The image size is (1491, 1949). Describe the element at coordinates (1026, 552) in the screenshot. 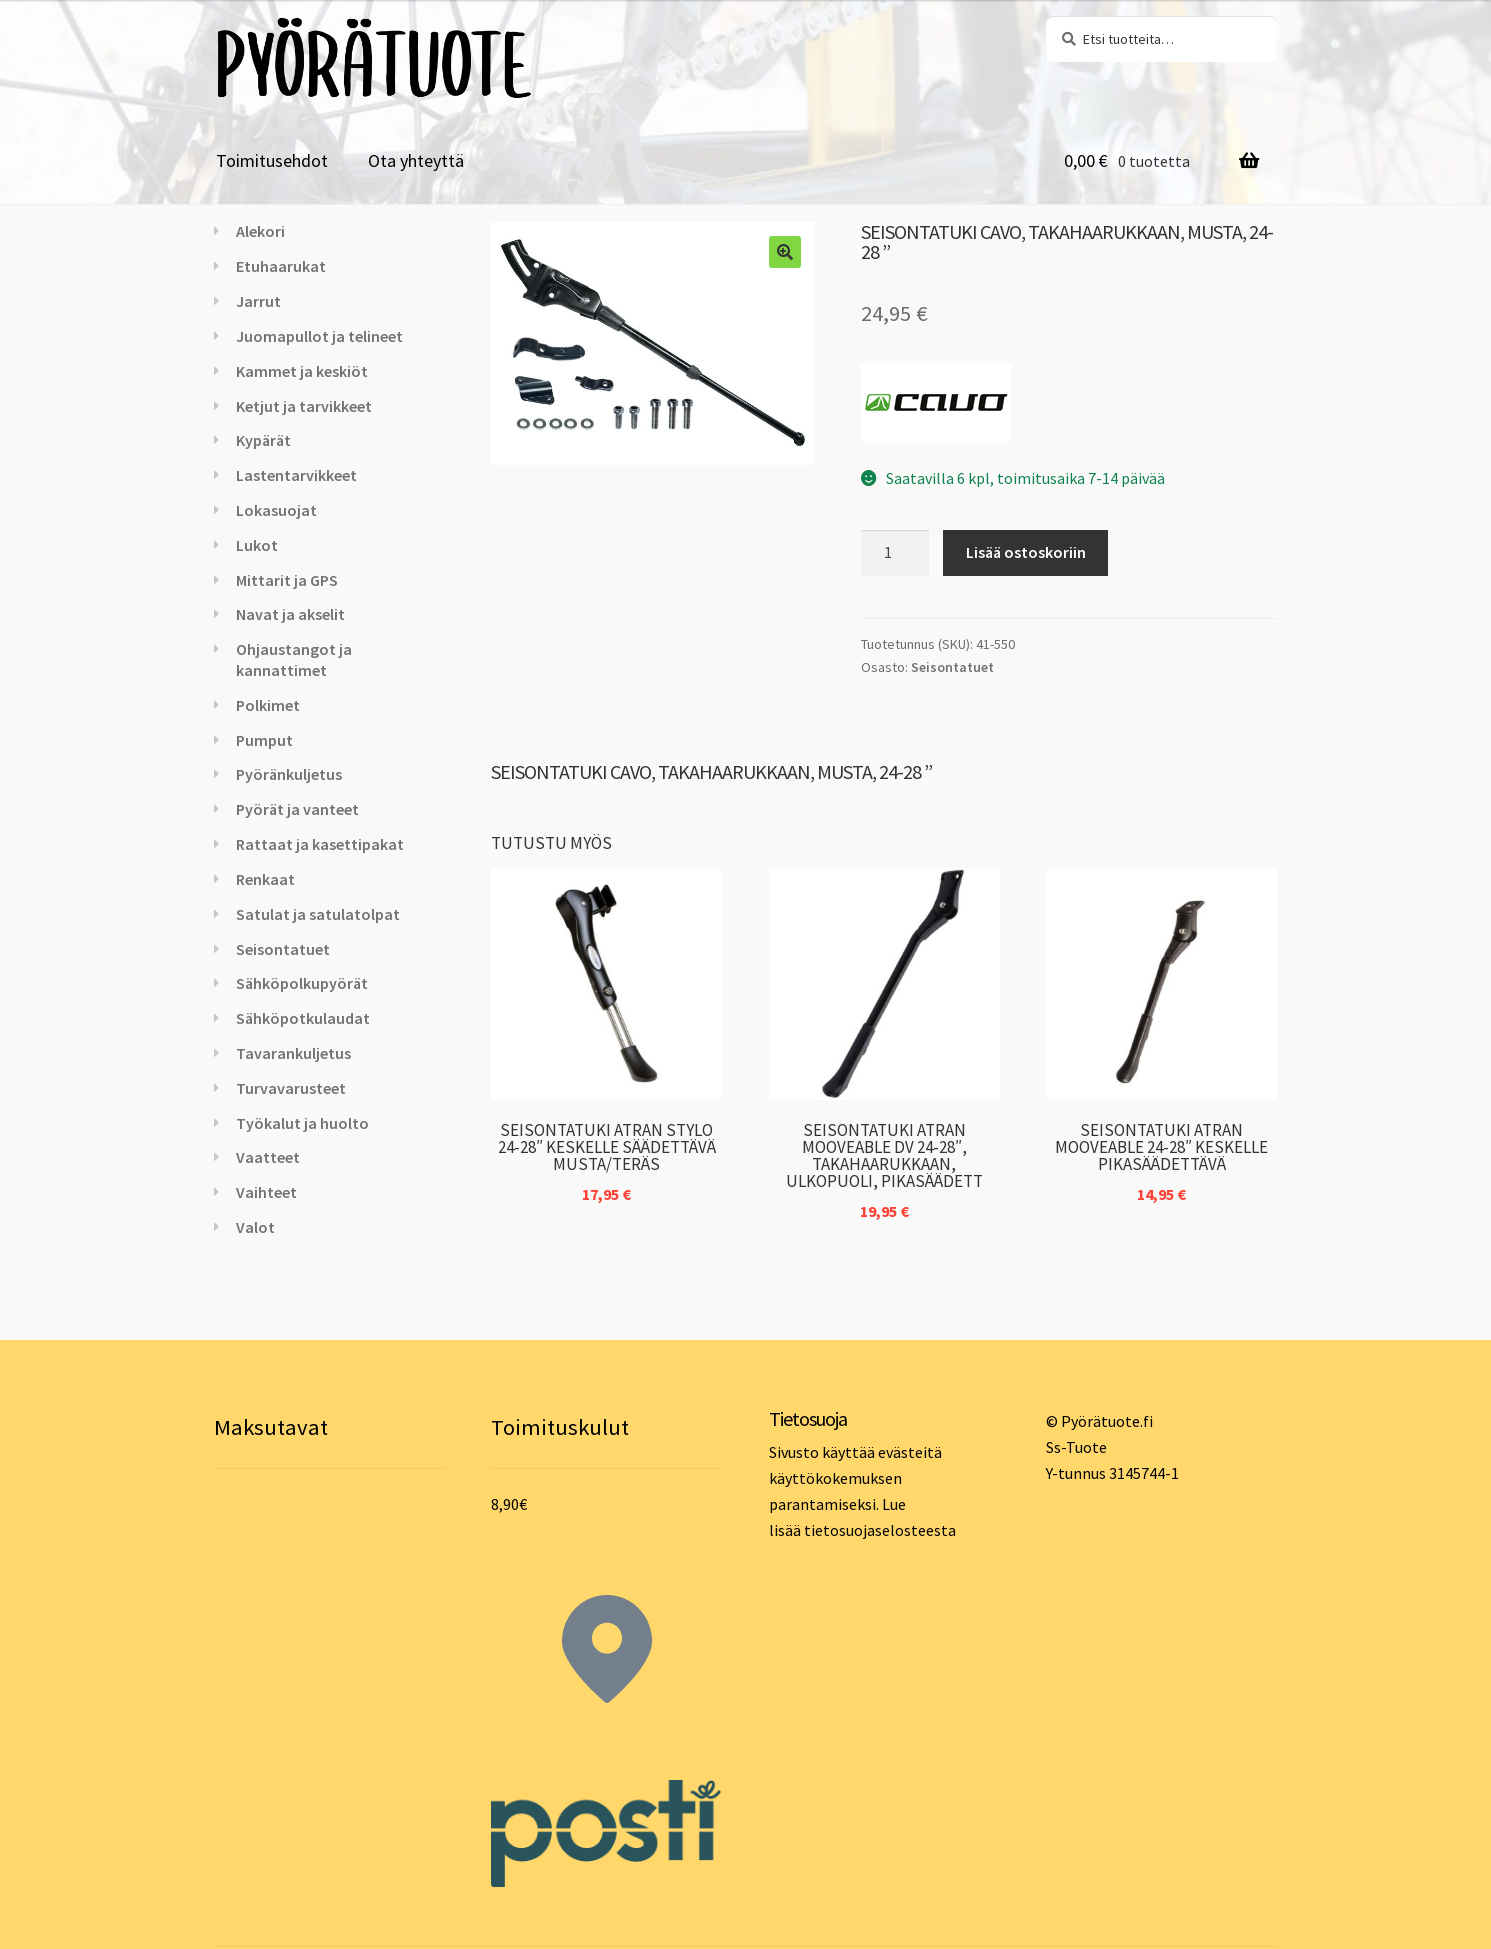

I see `Lisää ostoskoriin` at that location.